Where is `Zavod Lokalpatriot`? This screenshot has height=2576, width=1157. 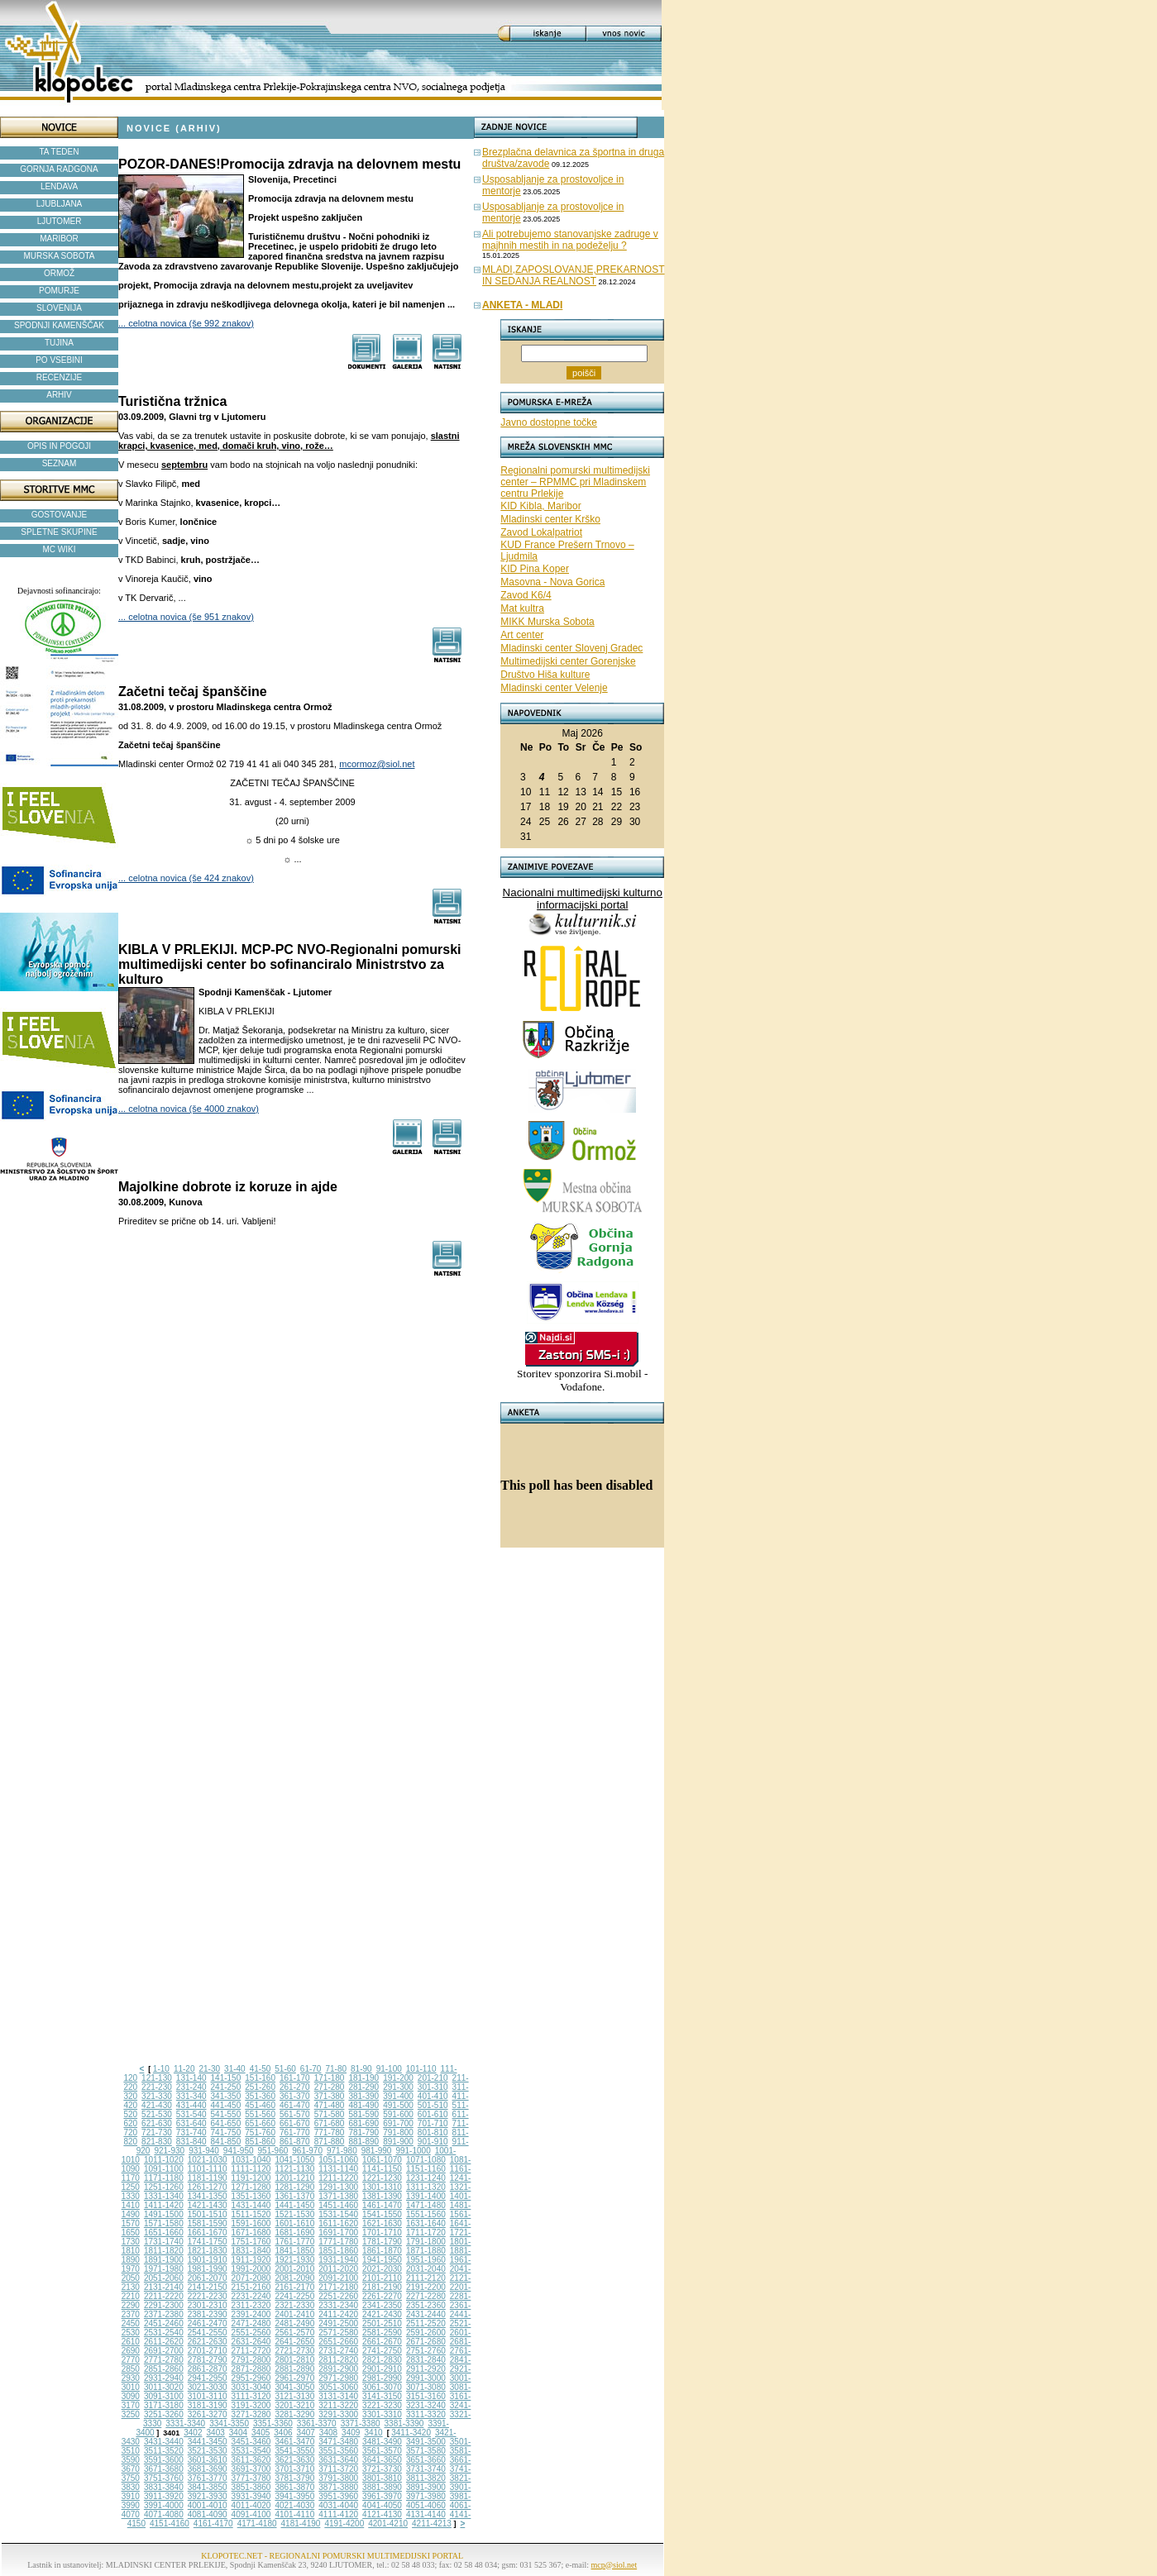
Zavod Lokalpatriot is located at coordinates (541, 532).